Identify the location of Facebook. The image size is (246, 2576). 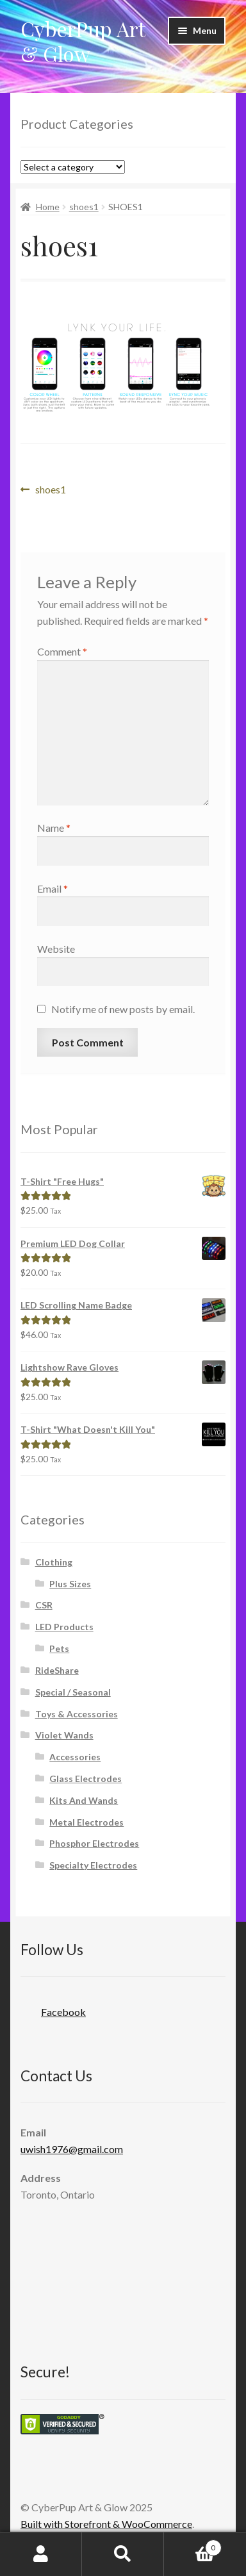
(53, 2008).